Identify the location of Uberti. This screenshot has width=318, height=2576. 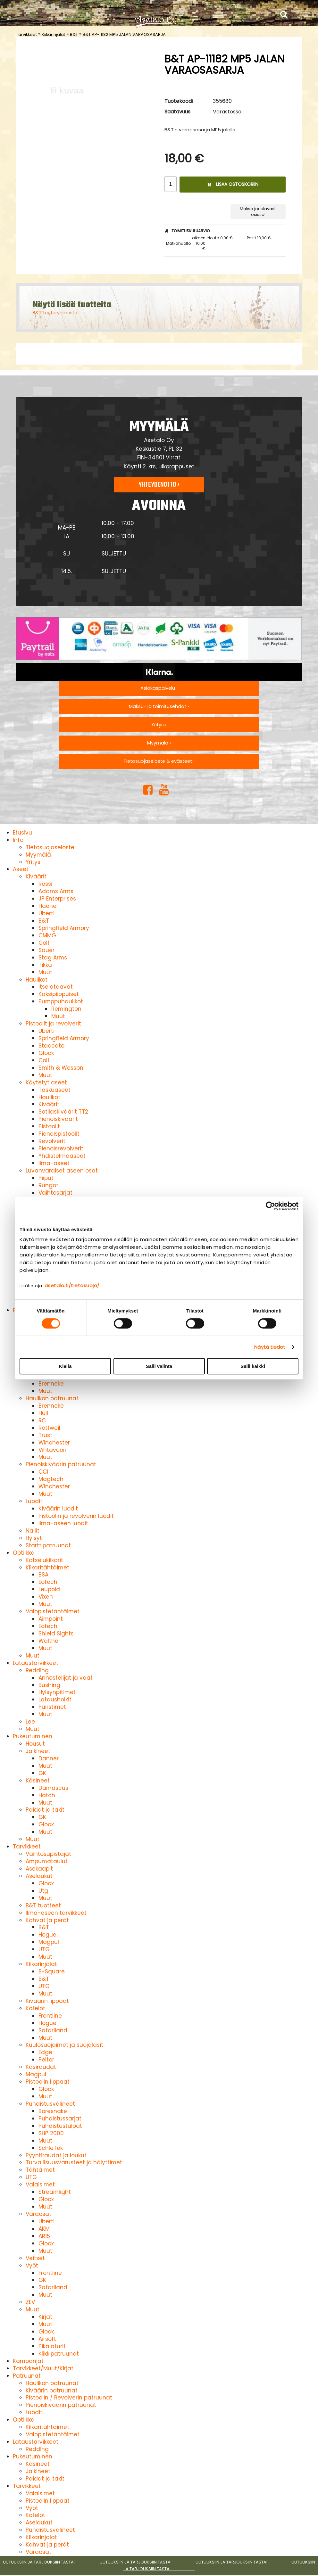
(46, 913).